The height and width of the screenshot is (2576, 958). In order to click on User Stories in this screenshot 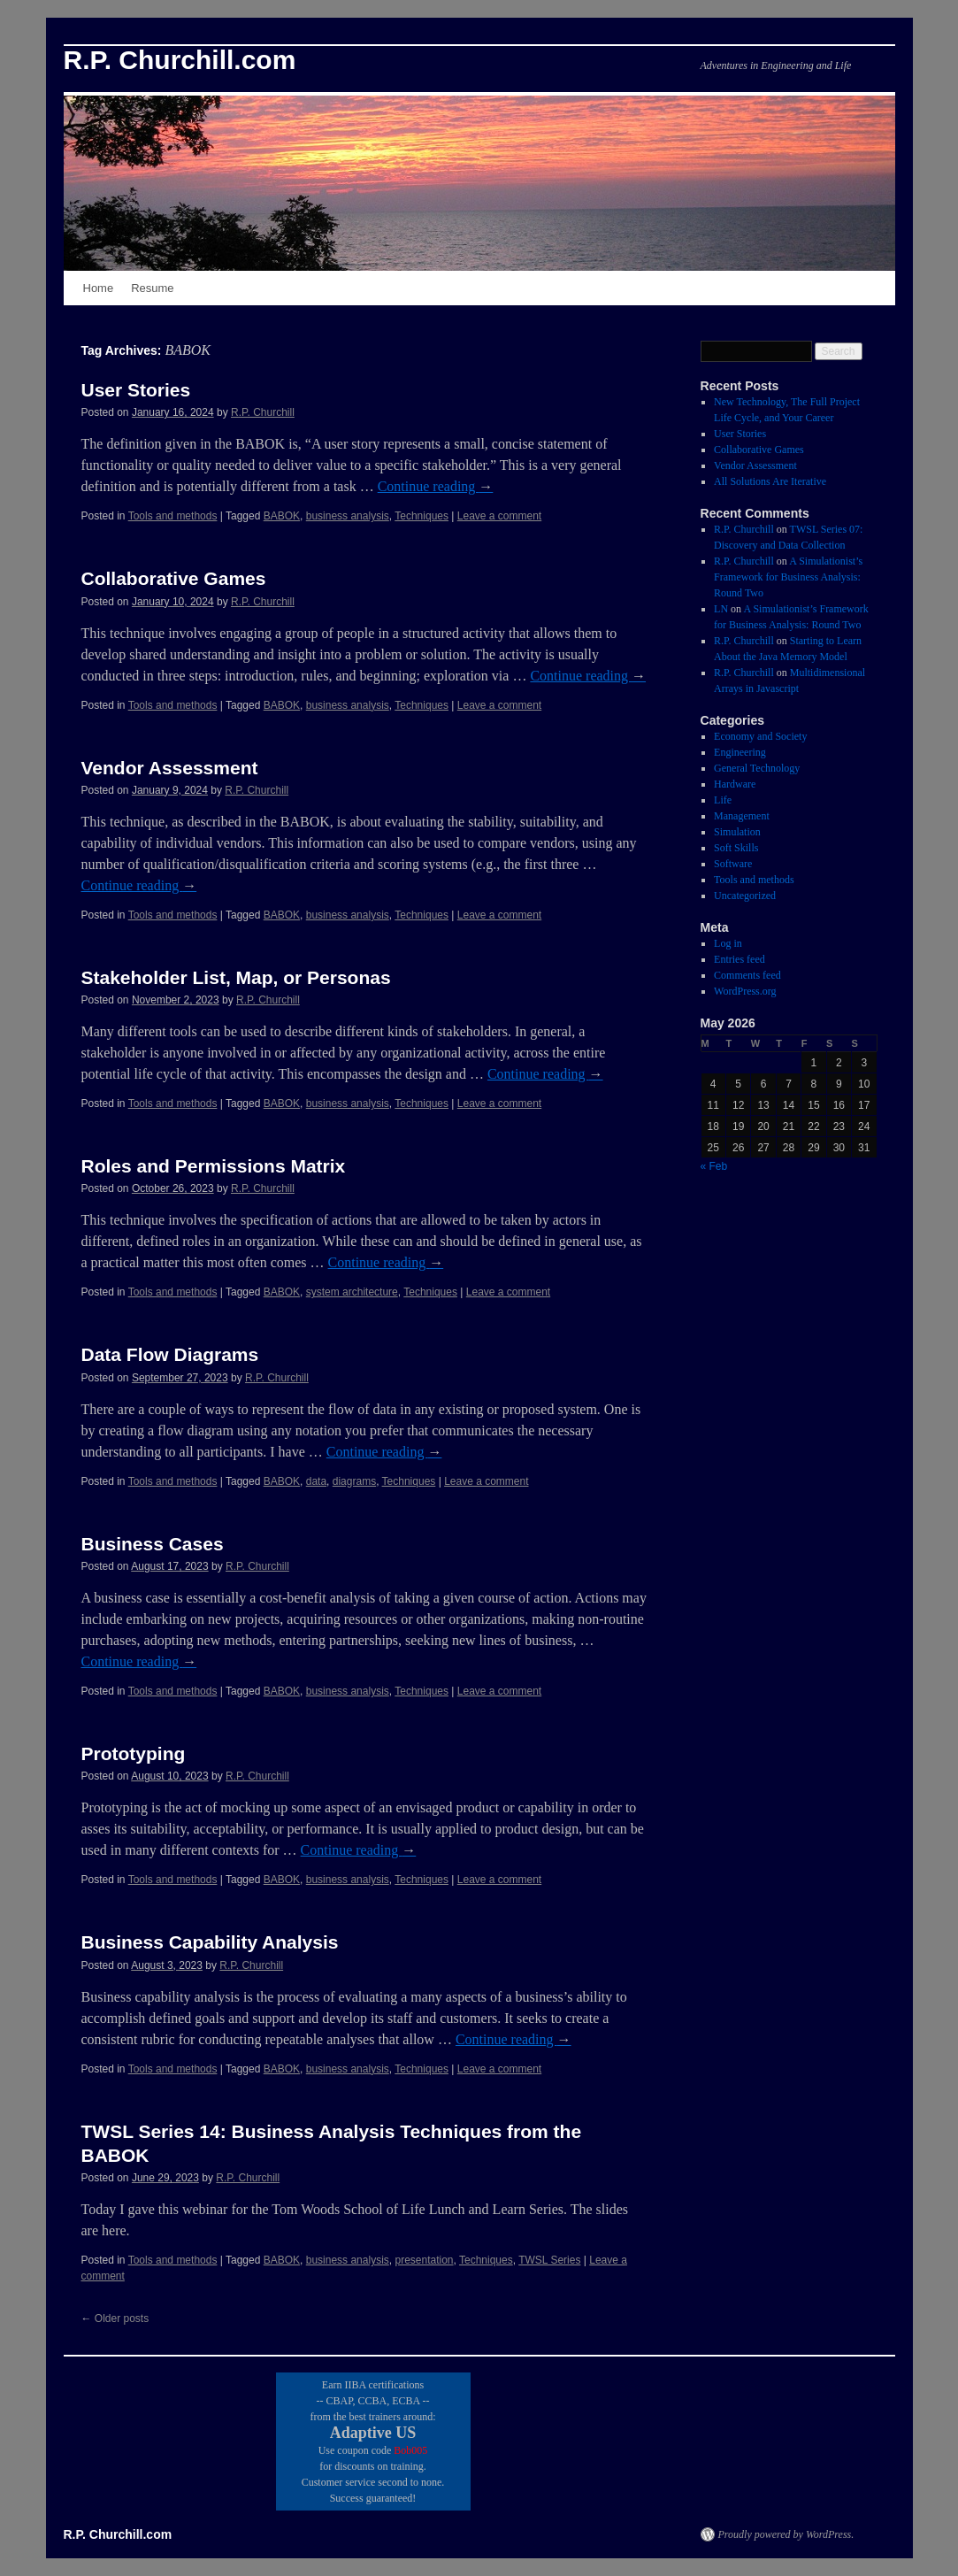, I will do `click(136, 390)`.